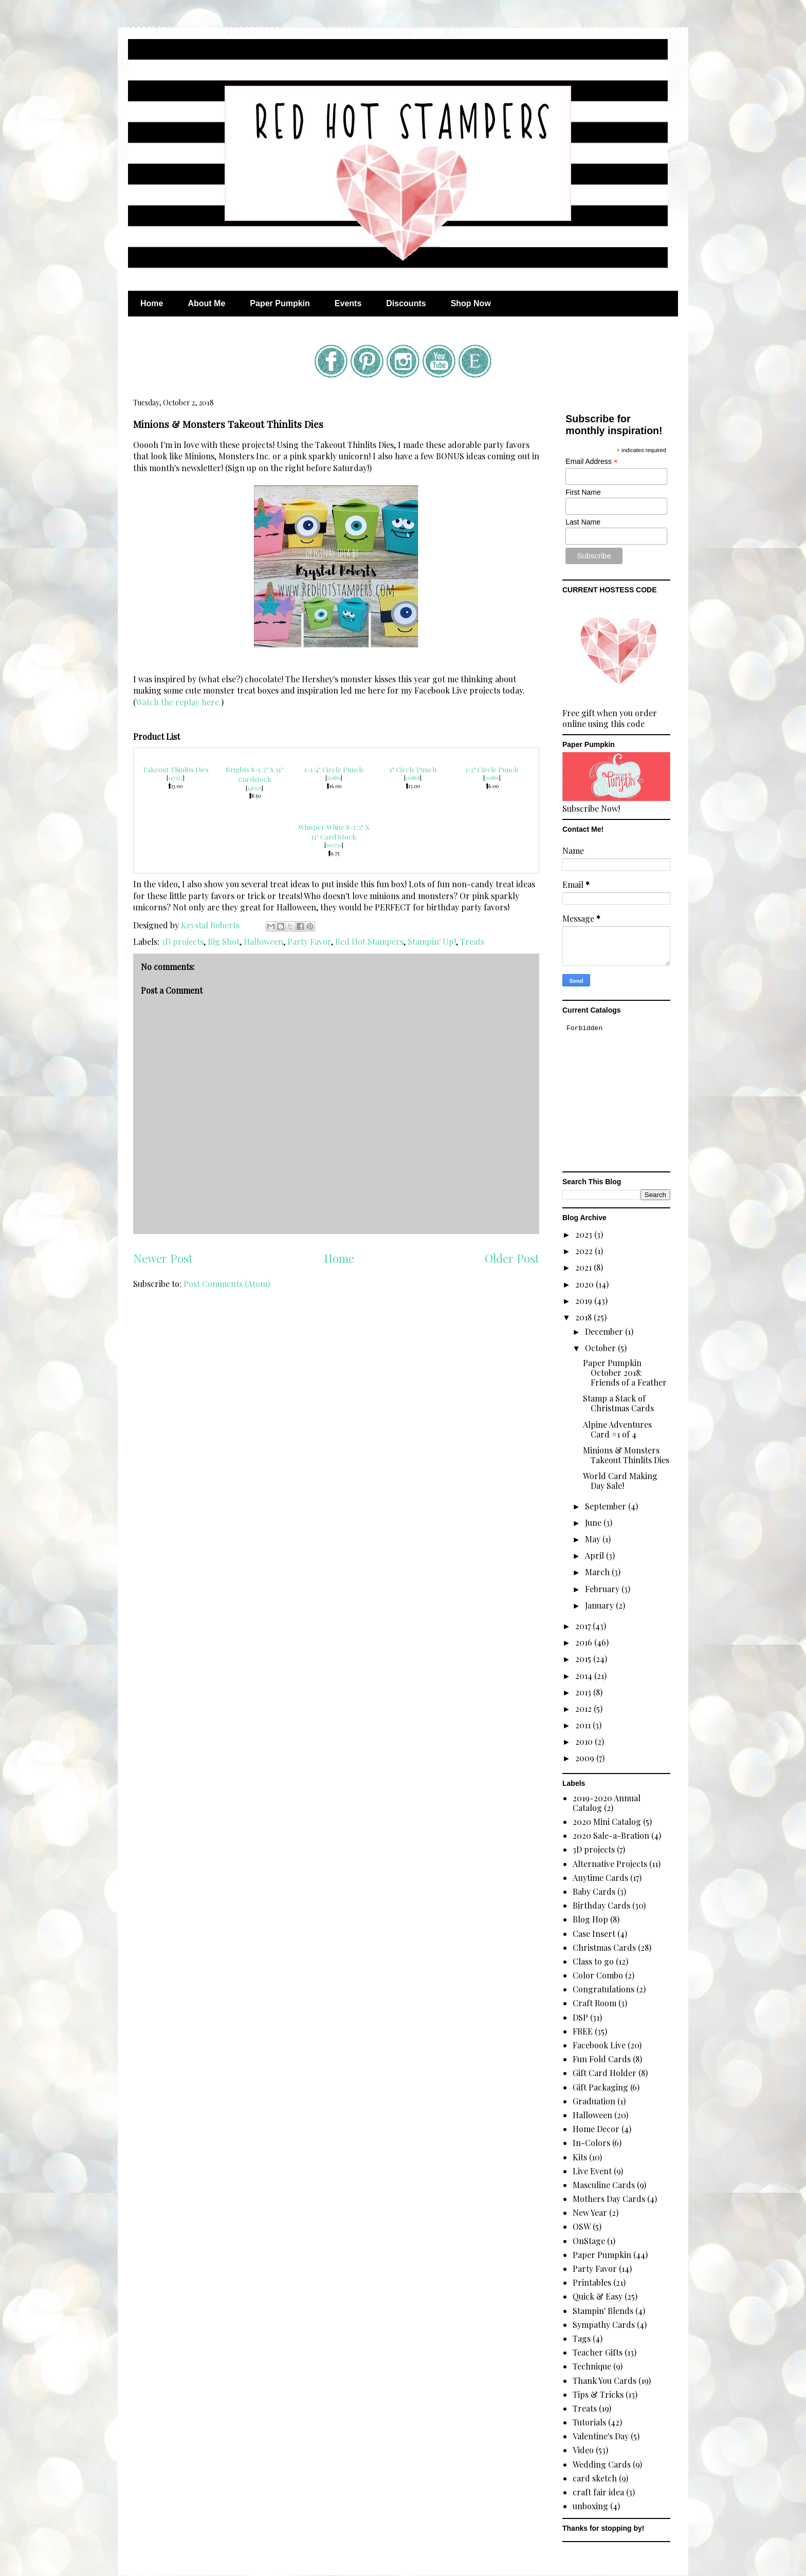 Image resolution: width=806 pixels, height=2576 pixels. What do you see at coordinates (254, 788) in the screenshot?
I see `146975` at bounding box center [254, 788].